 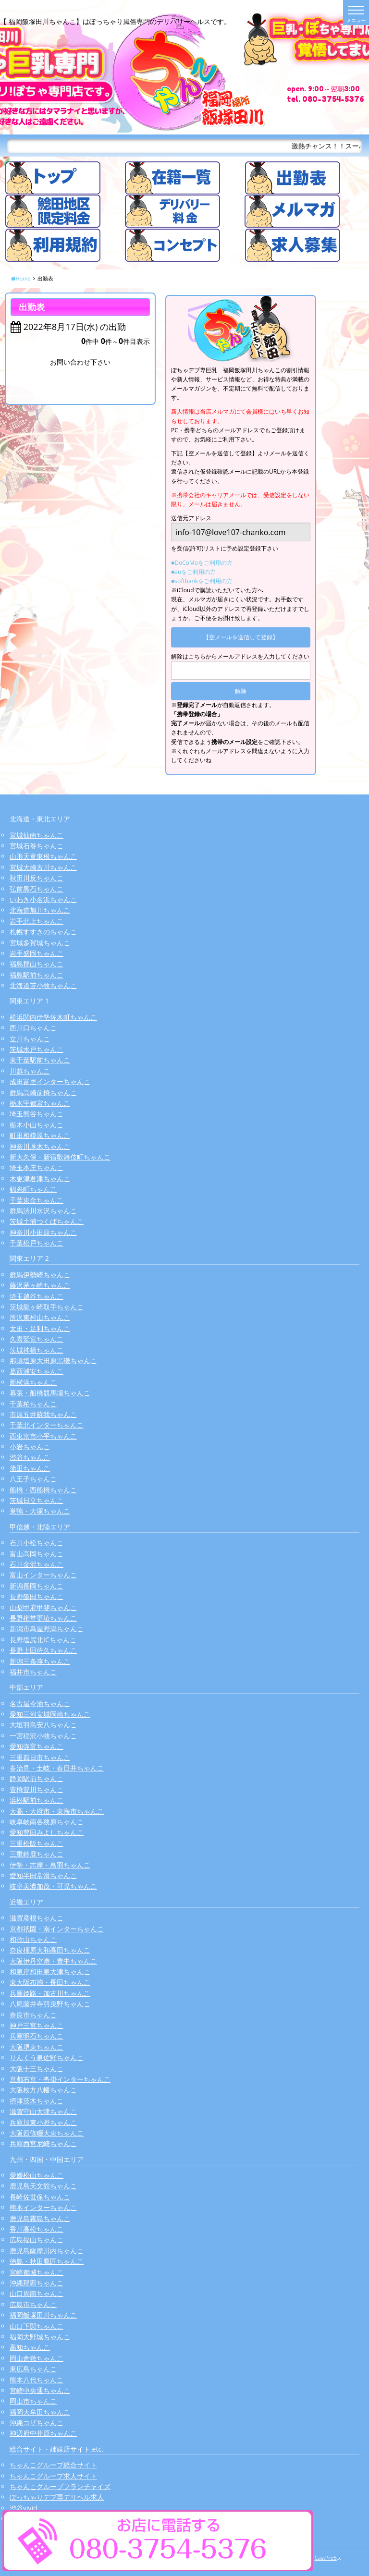 I want to click on 宮城仙南ちゃんこ, so click(x=36, y=835).